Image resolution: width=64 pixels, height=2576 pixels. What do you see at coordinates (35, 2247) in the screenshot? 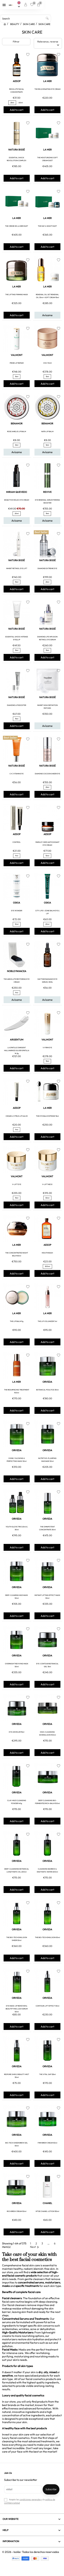
I see `Next` at bounding box center [35, 2247].